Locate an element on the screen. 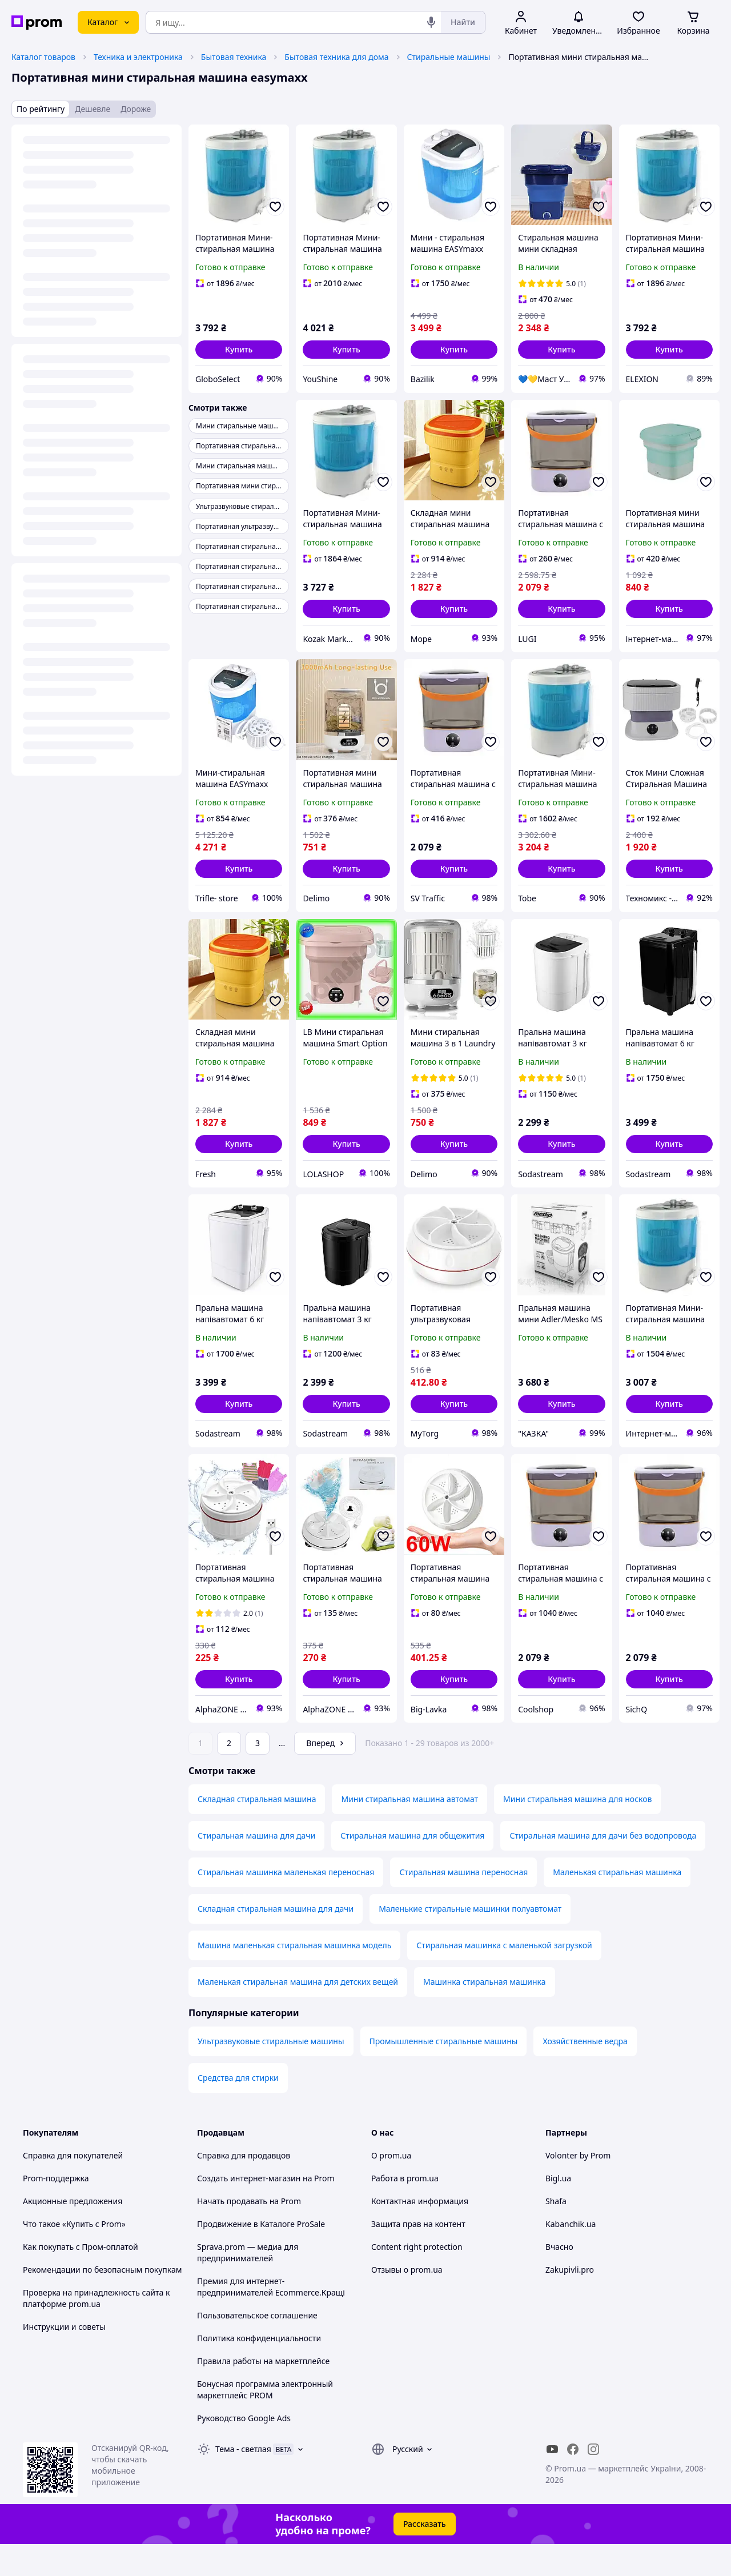  Машинка стиральная машинка is located at coordinates (484, 2013).